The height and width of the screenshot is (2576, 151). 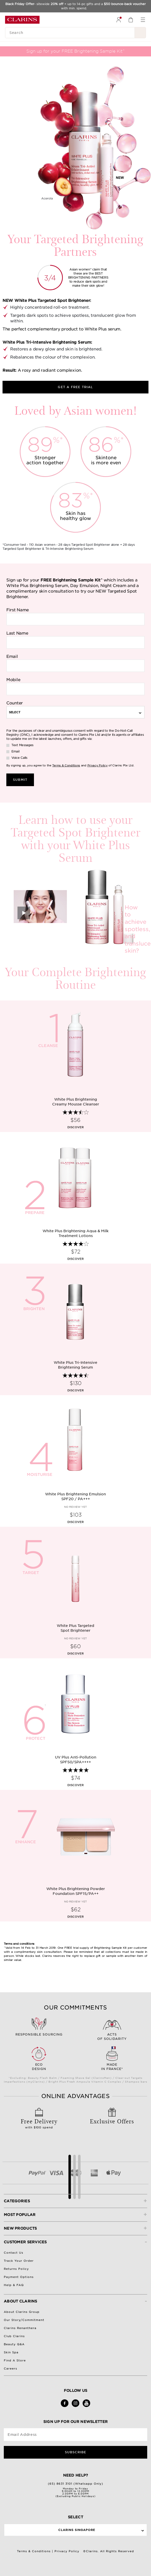 What do you see at coordinates (75, 1127) in the screenshot?
I see `DISCOVER` at bounding box center [75, 1127].